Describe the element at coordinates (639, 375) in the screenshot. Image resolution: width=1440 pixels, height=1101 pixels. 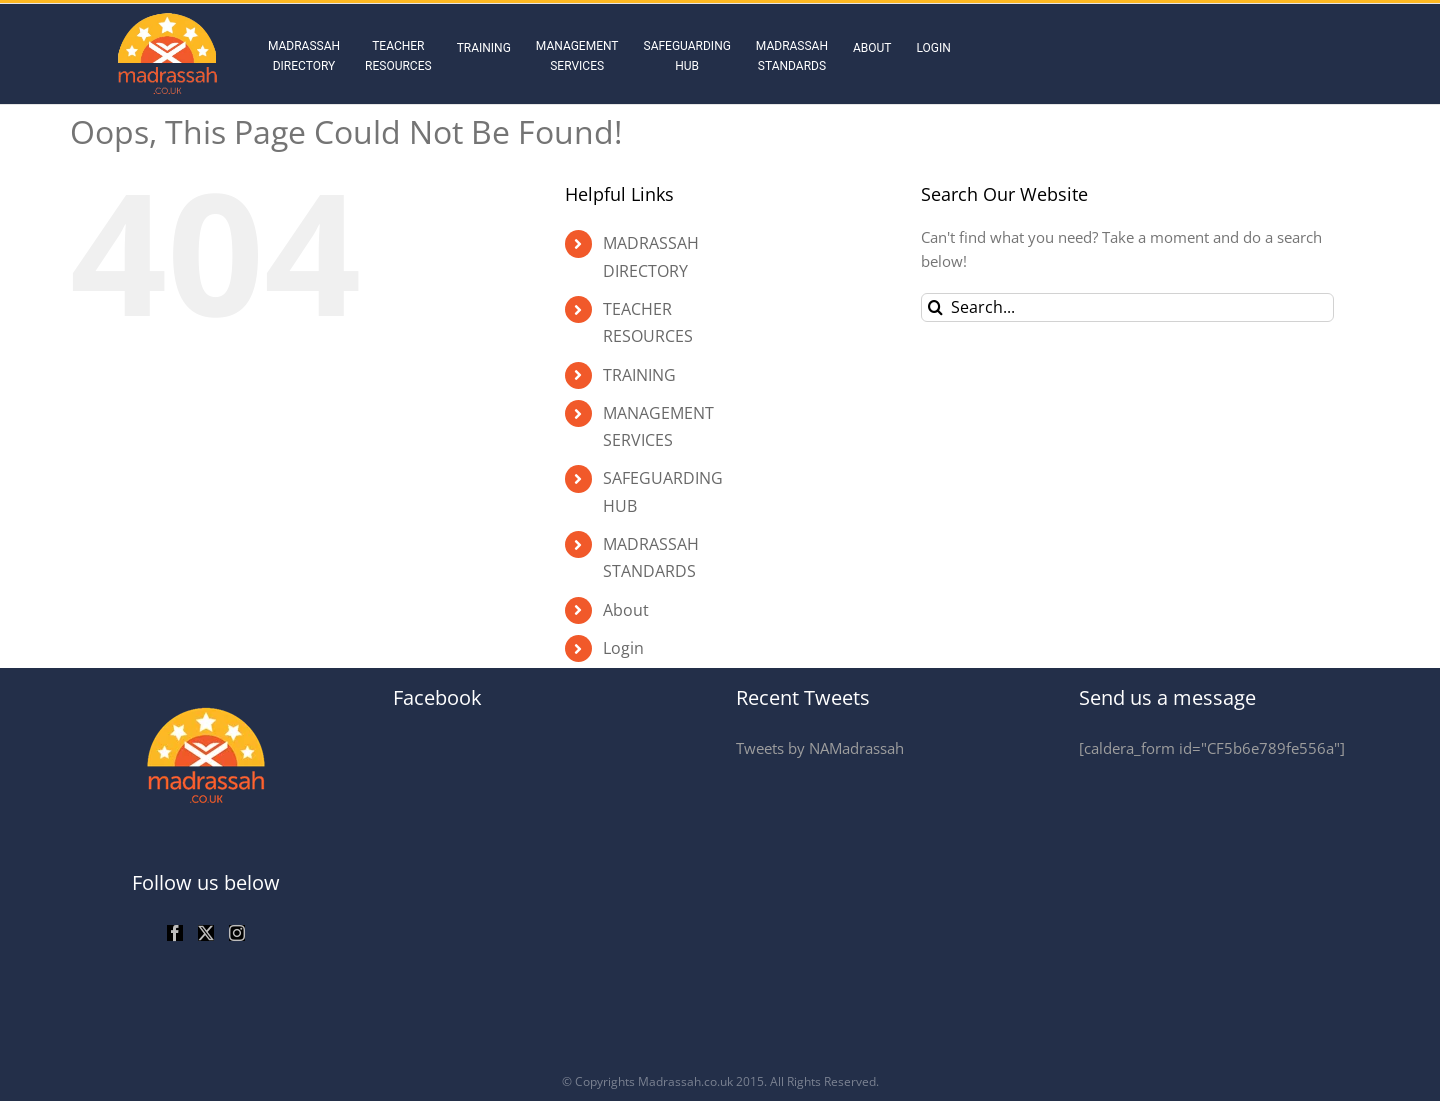
I see `TRAINING` at that location.